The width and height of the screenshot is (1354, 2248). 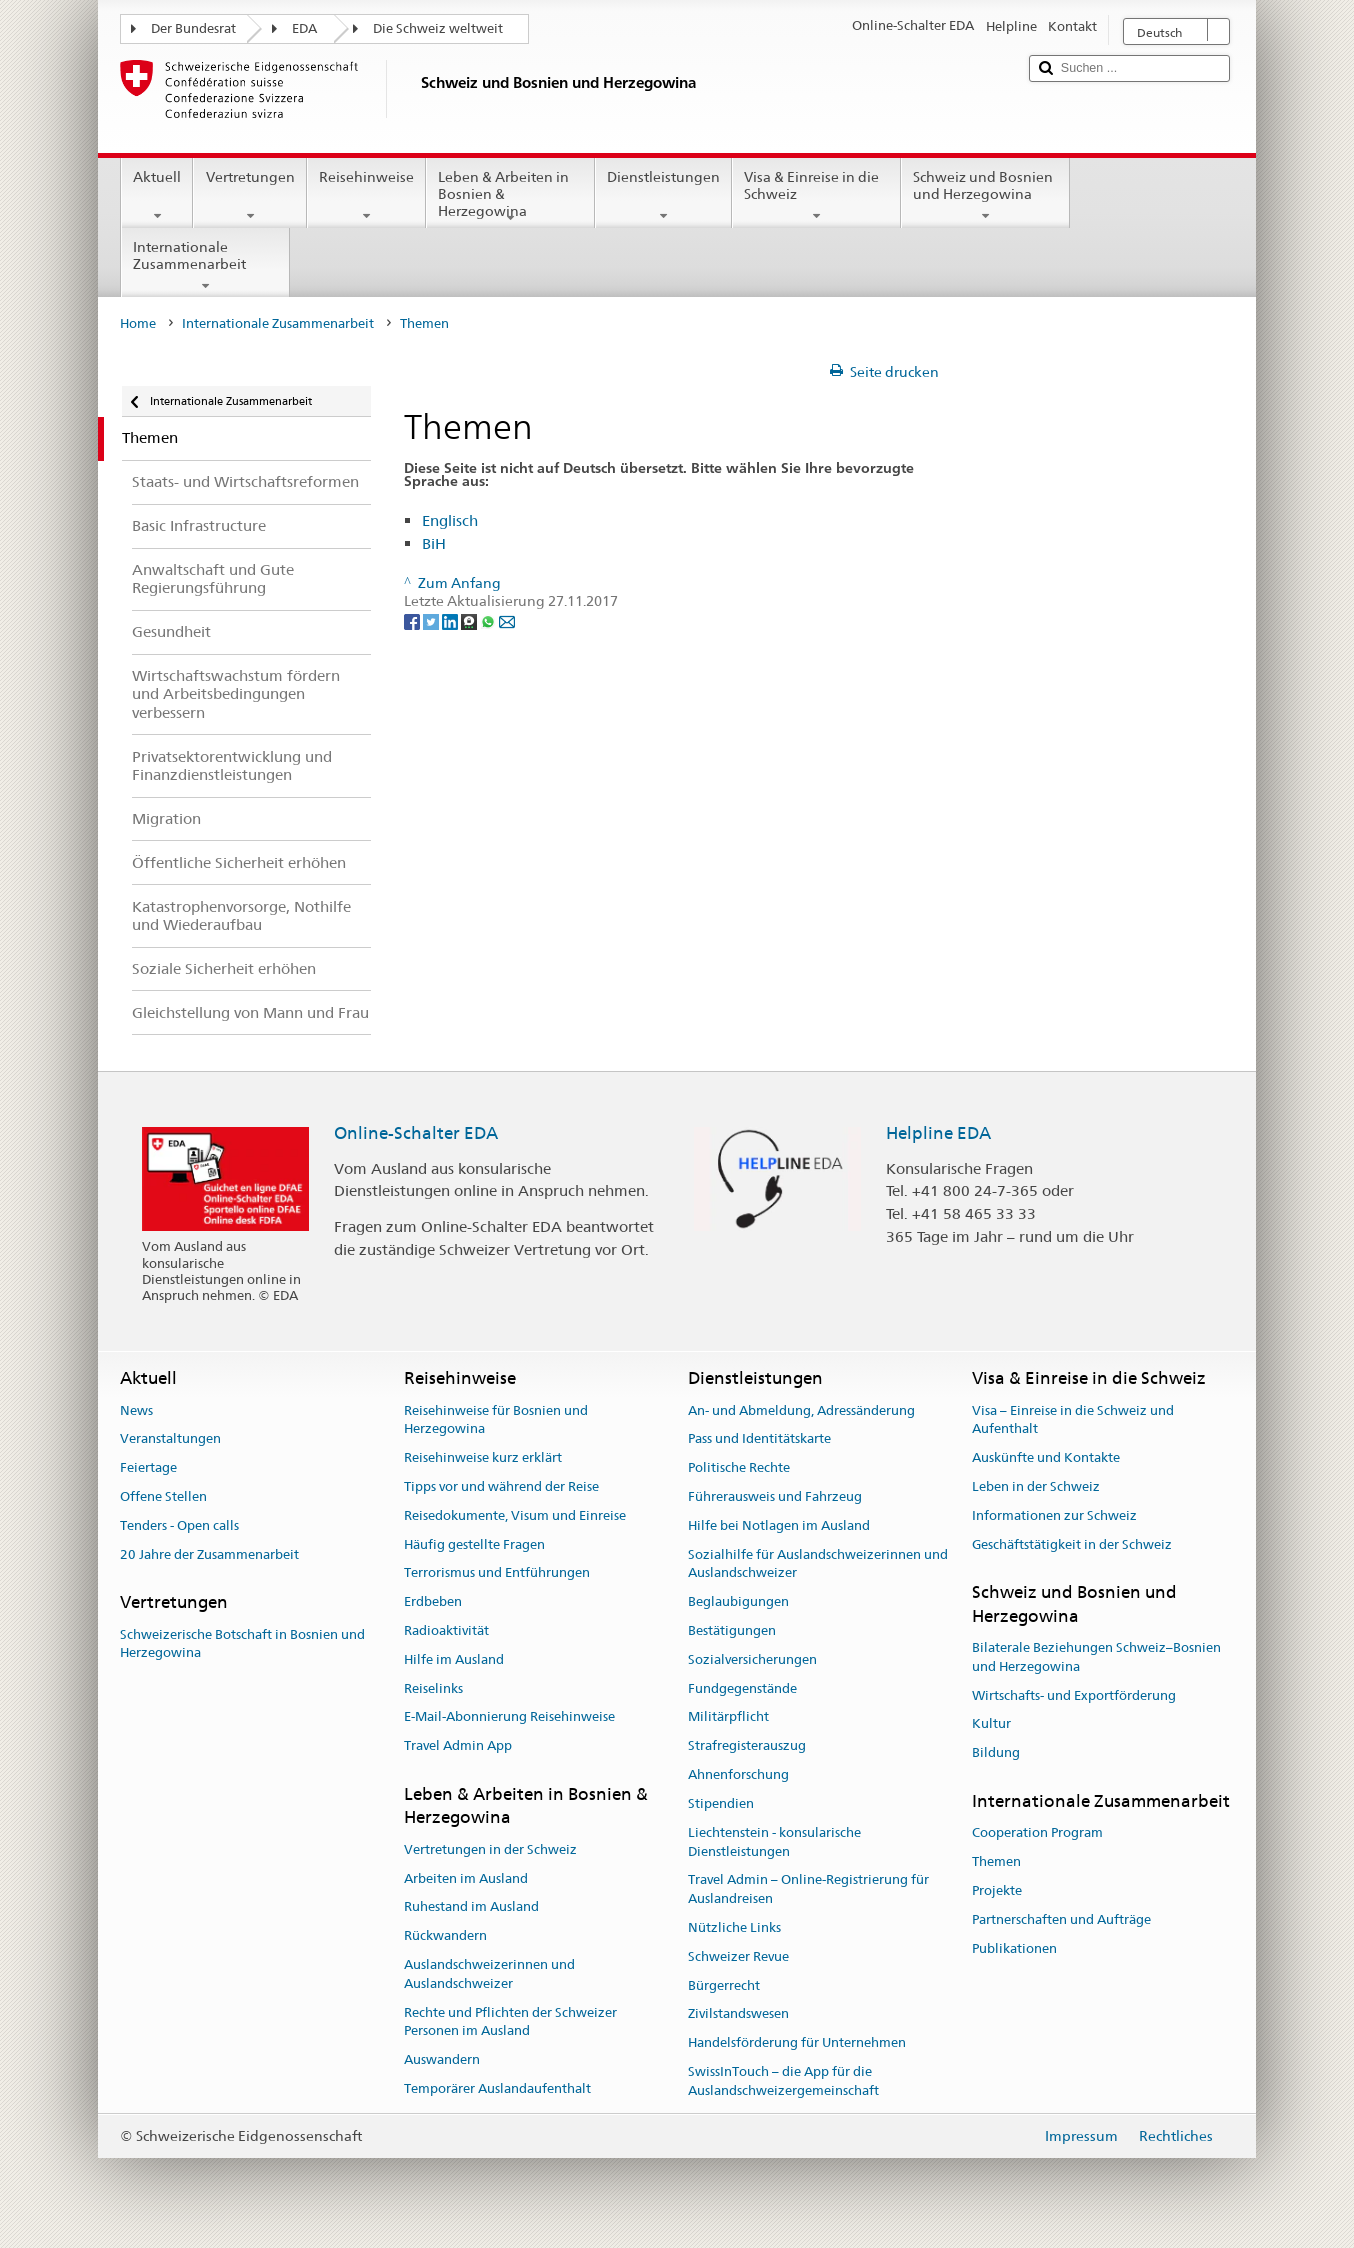 I want to click on Internationale Zusammenarbeit, so click(x=205, y=266).